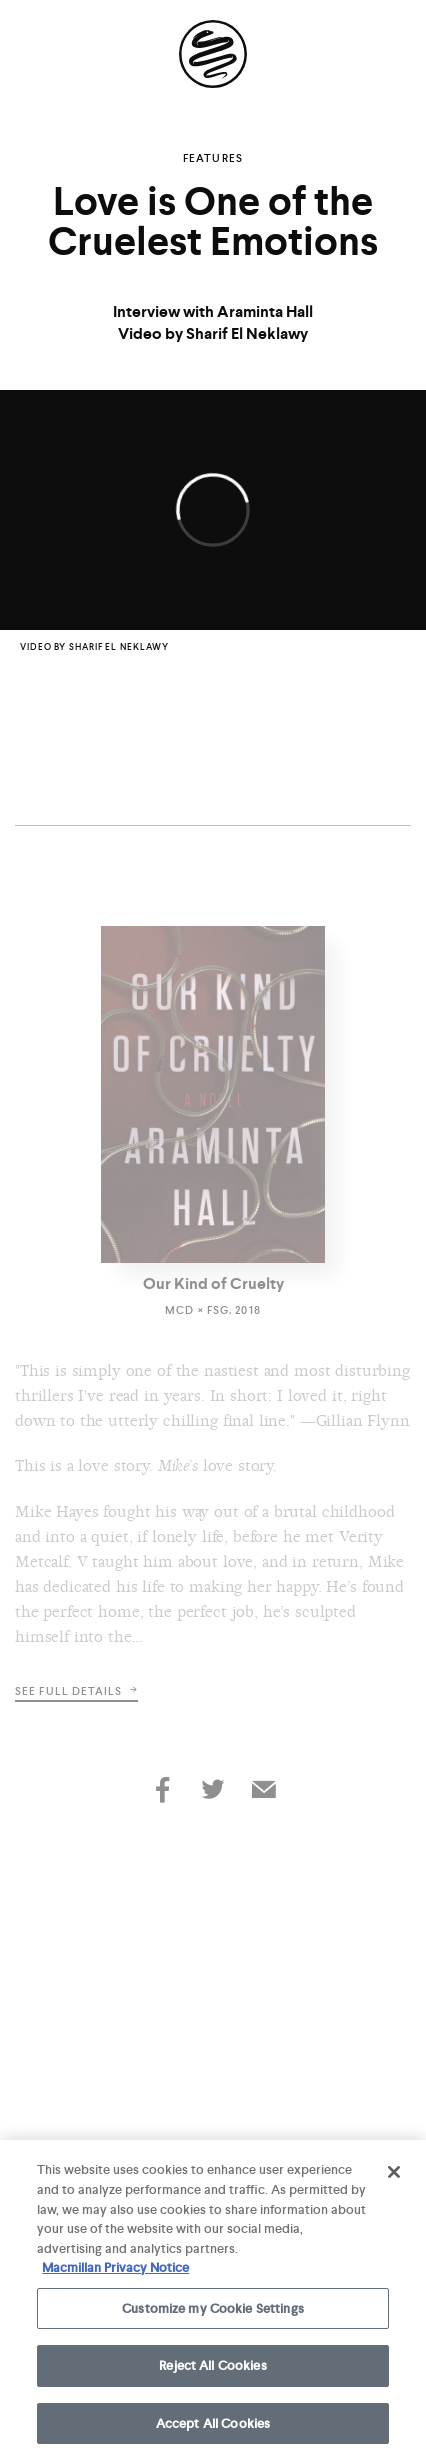  What do you see at coordinates (213, 158) in the screenshot?
I see `Features` at bounding box center [213, 158].